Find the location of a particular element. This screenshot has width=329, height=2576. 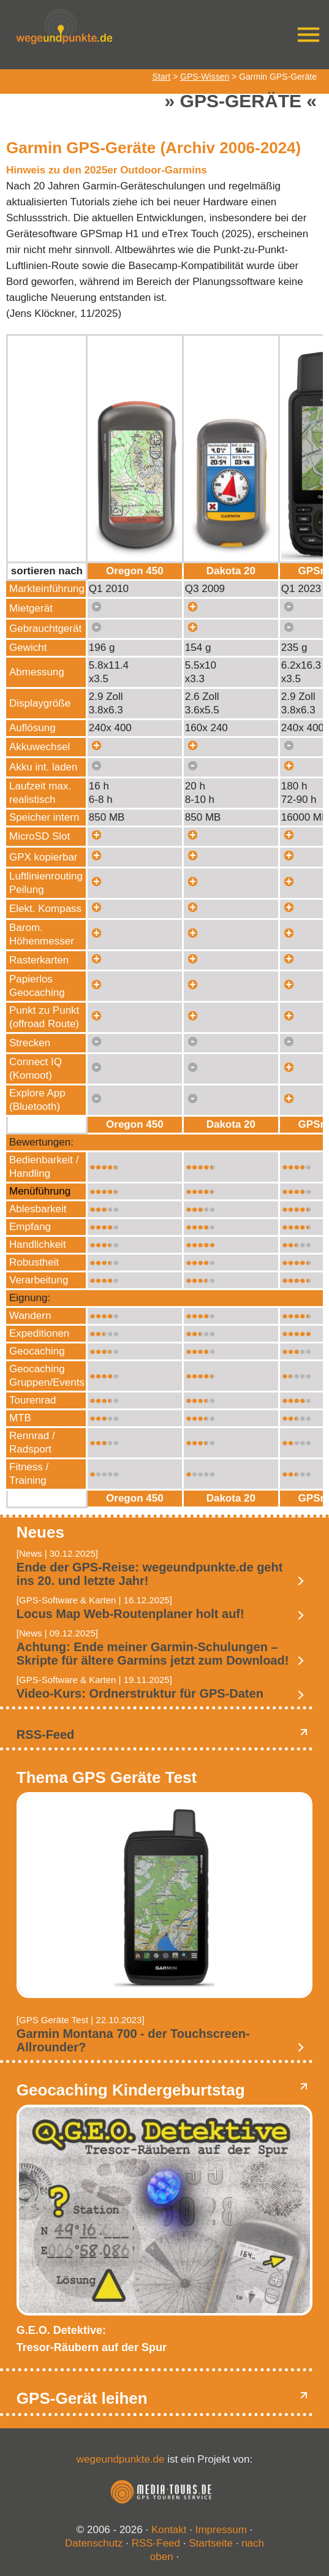

Empfang is located at coordinates (30, 1227).